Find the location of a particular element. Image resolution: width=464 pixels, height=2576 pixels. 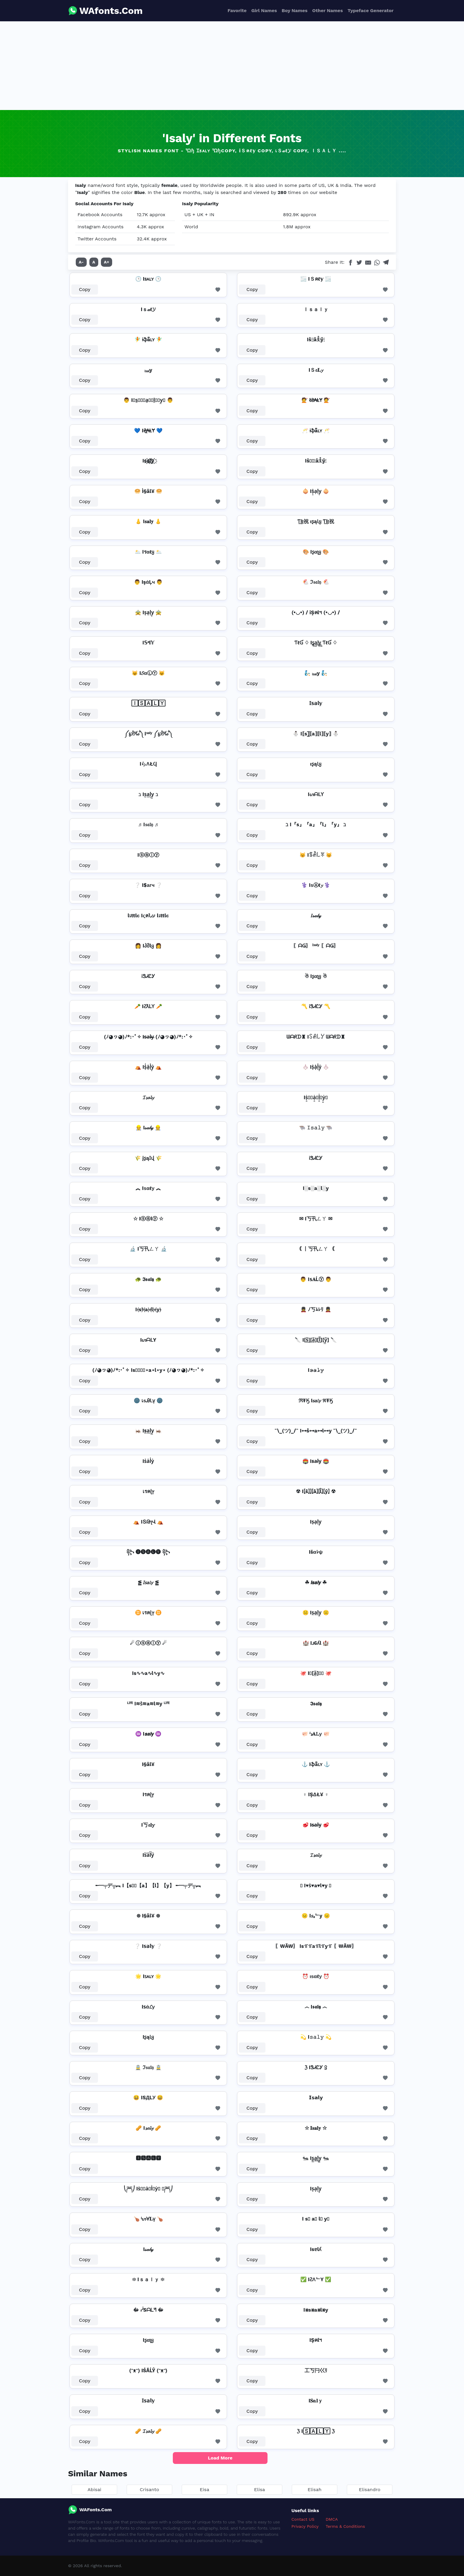

DMCA is located at coordinates (332, 2519).